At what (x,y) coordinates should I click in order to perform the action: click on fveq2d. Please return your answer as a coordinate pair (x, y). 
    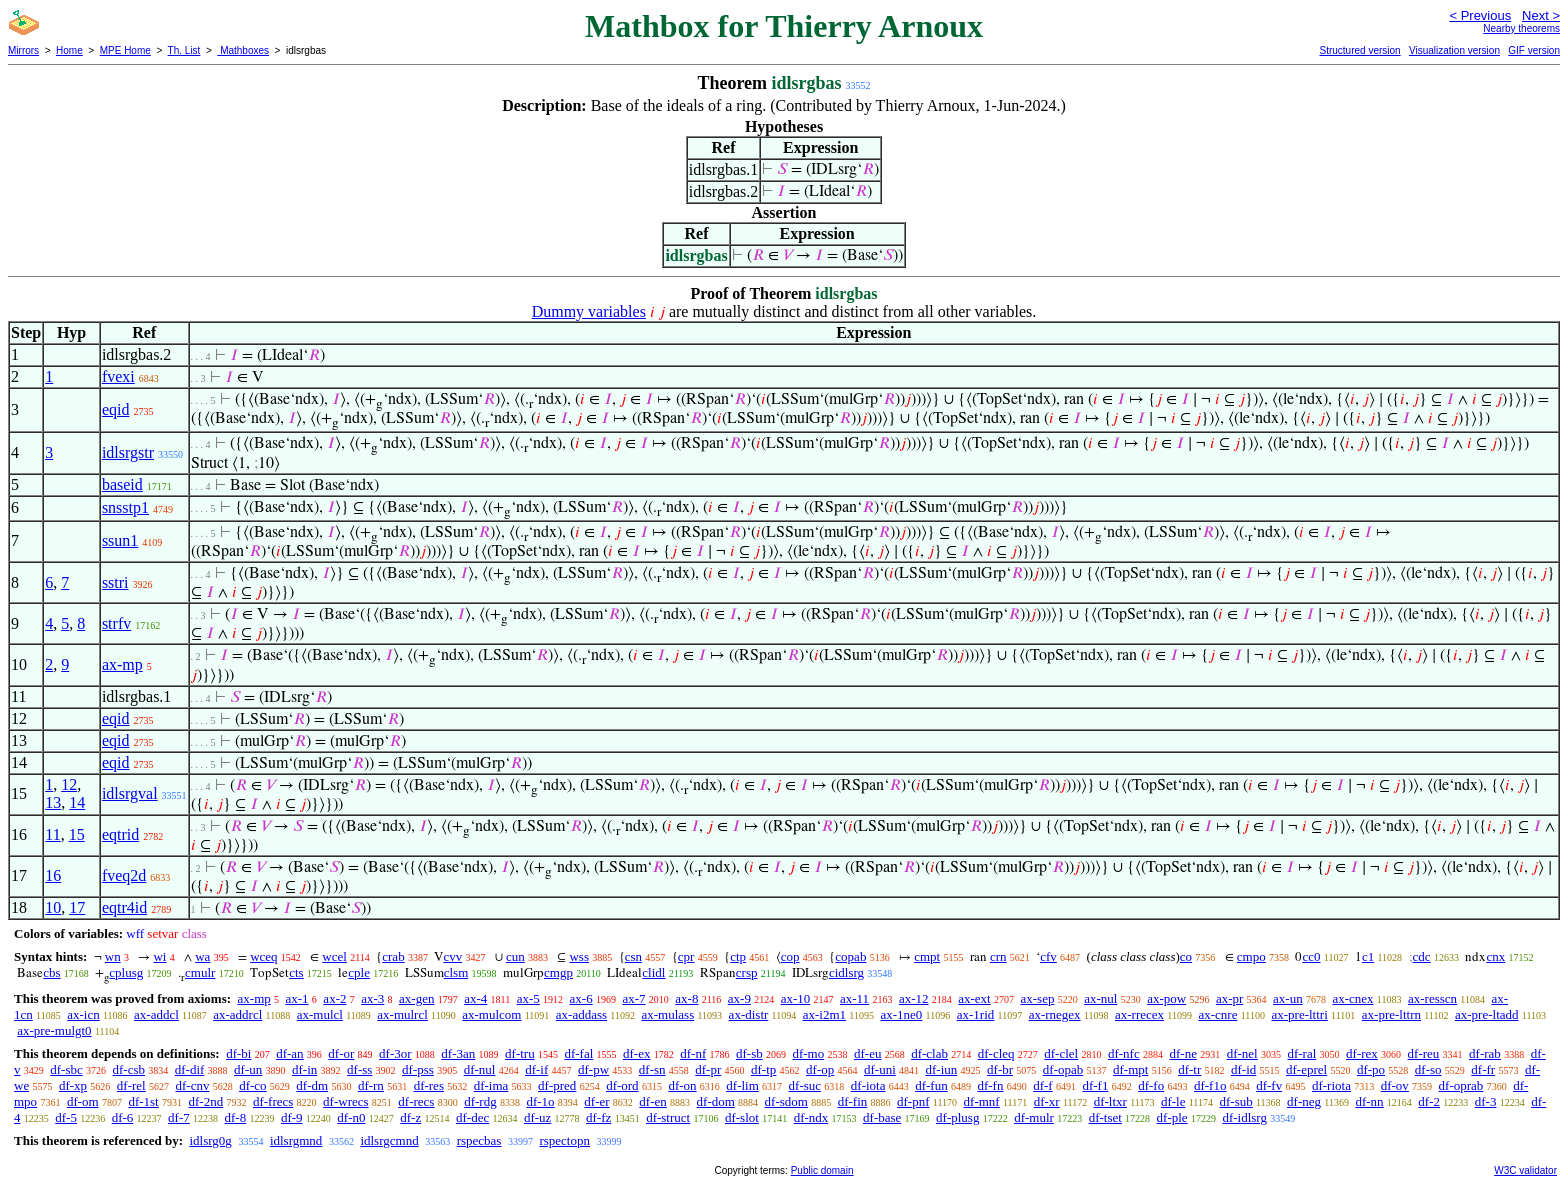
    Looking at the image, I should click on (124, 875).